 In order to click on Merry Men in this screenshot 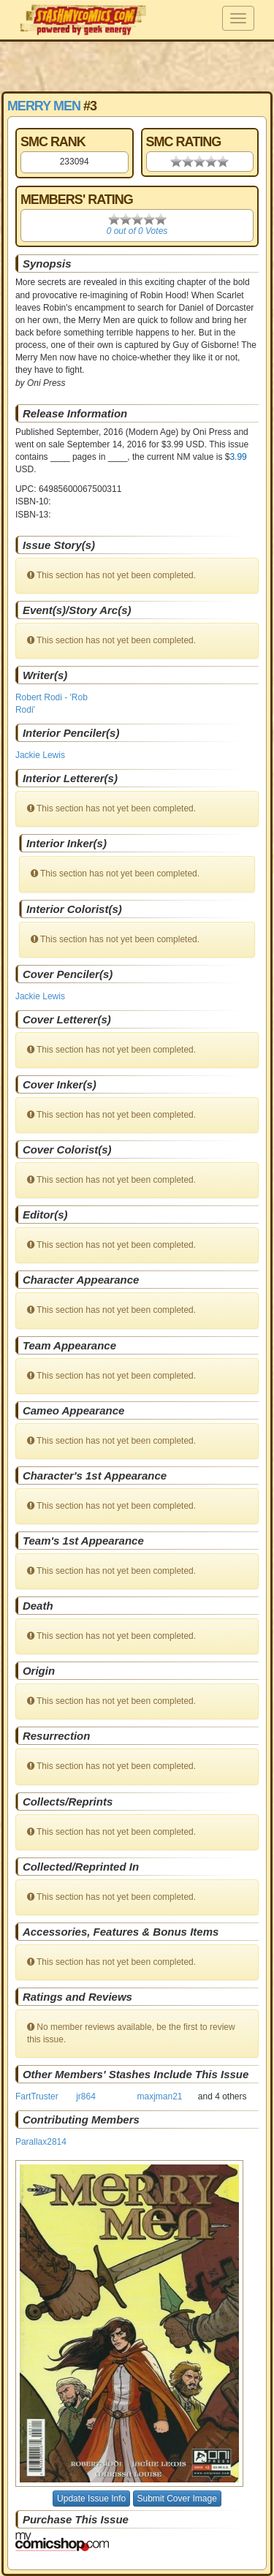, I will do `click(43, 106)`.